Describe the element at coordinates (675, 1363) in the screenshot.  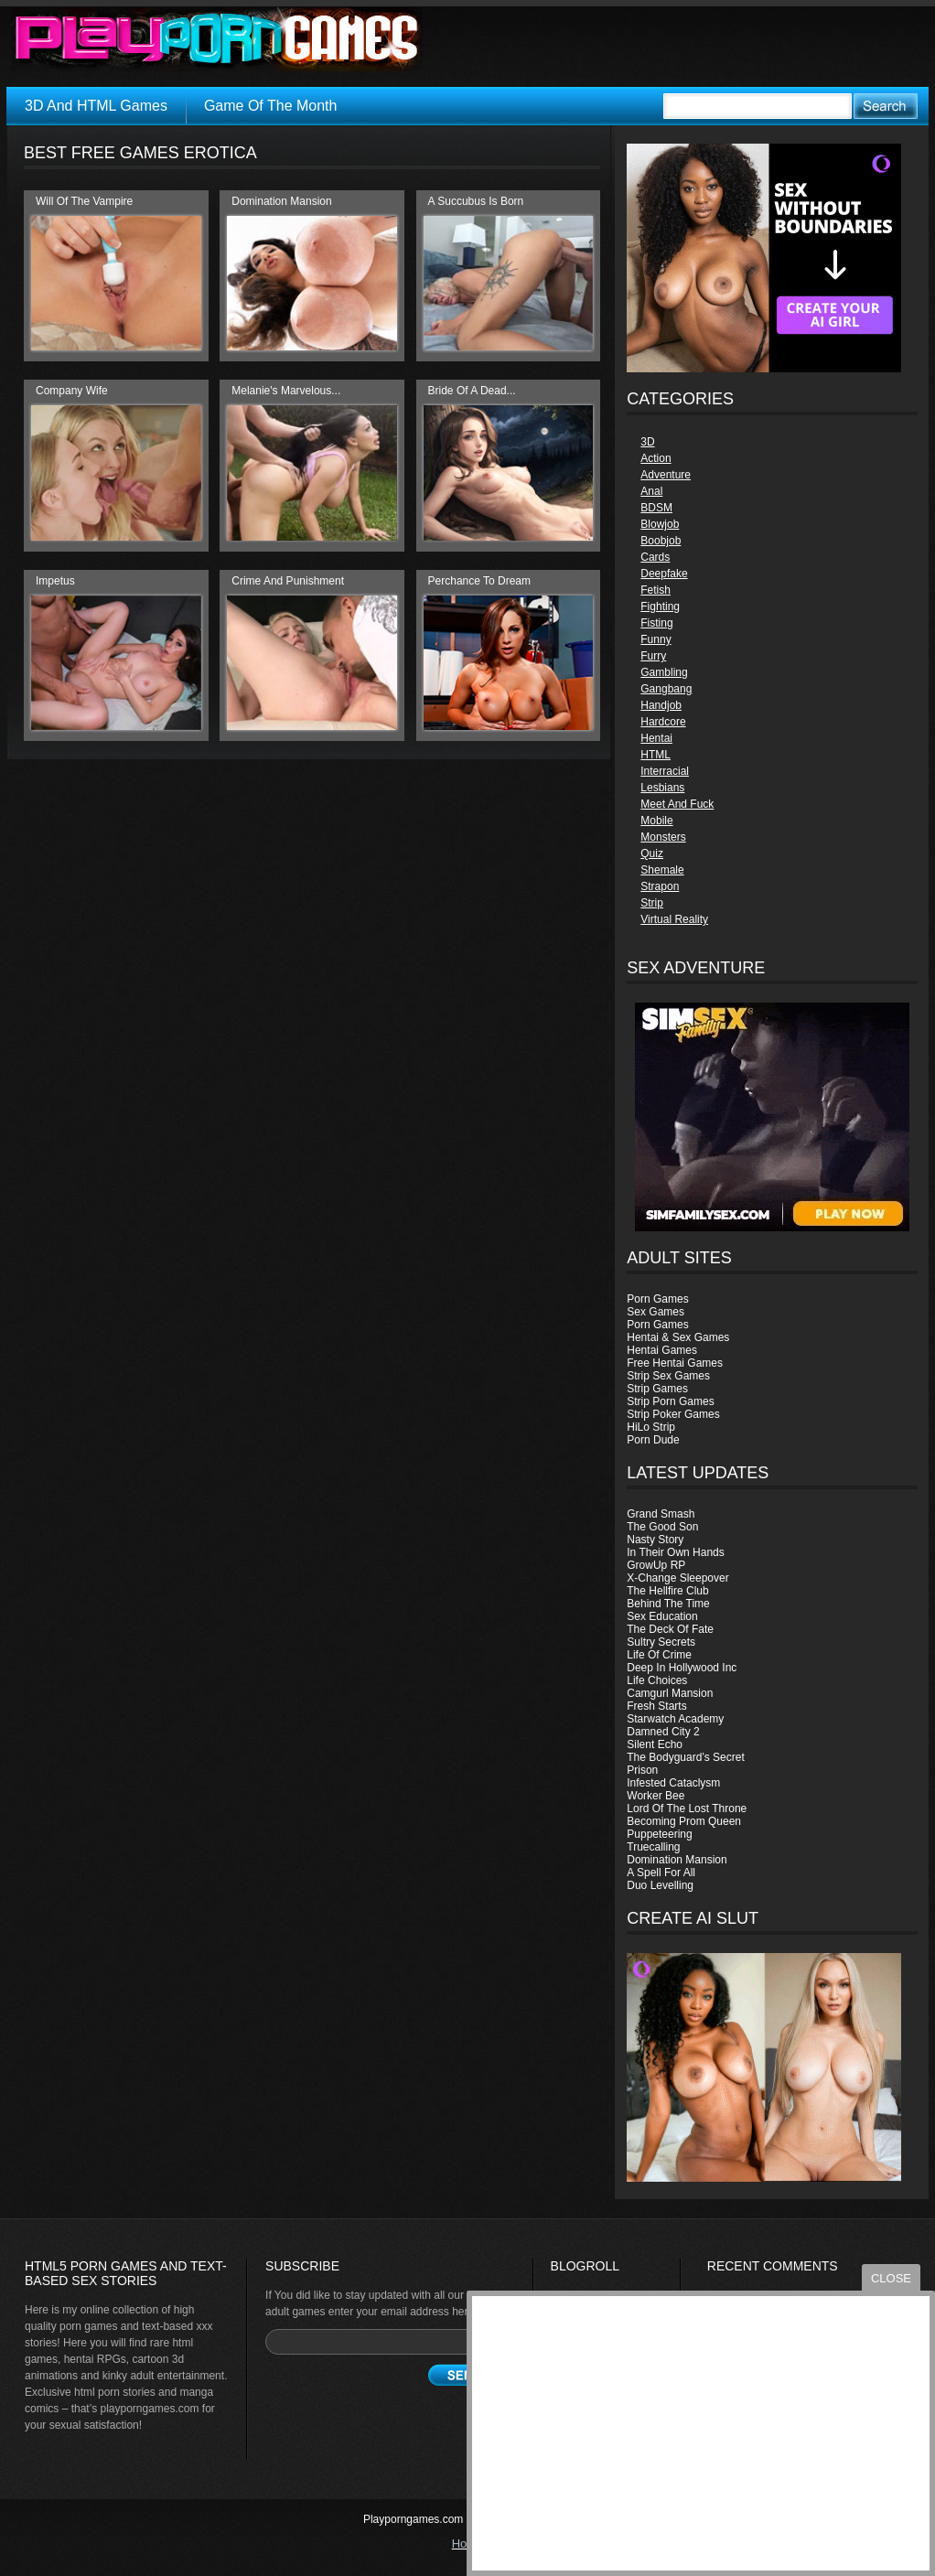
I see `Free Hentai Games` at that location.